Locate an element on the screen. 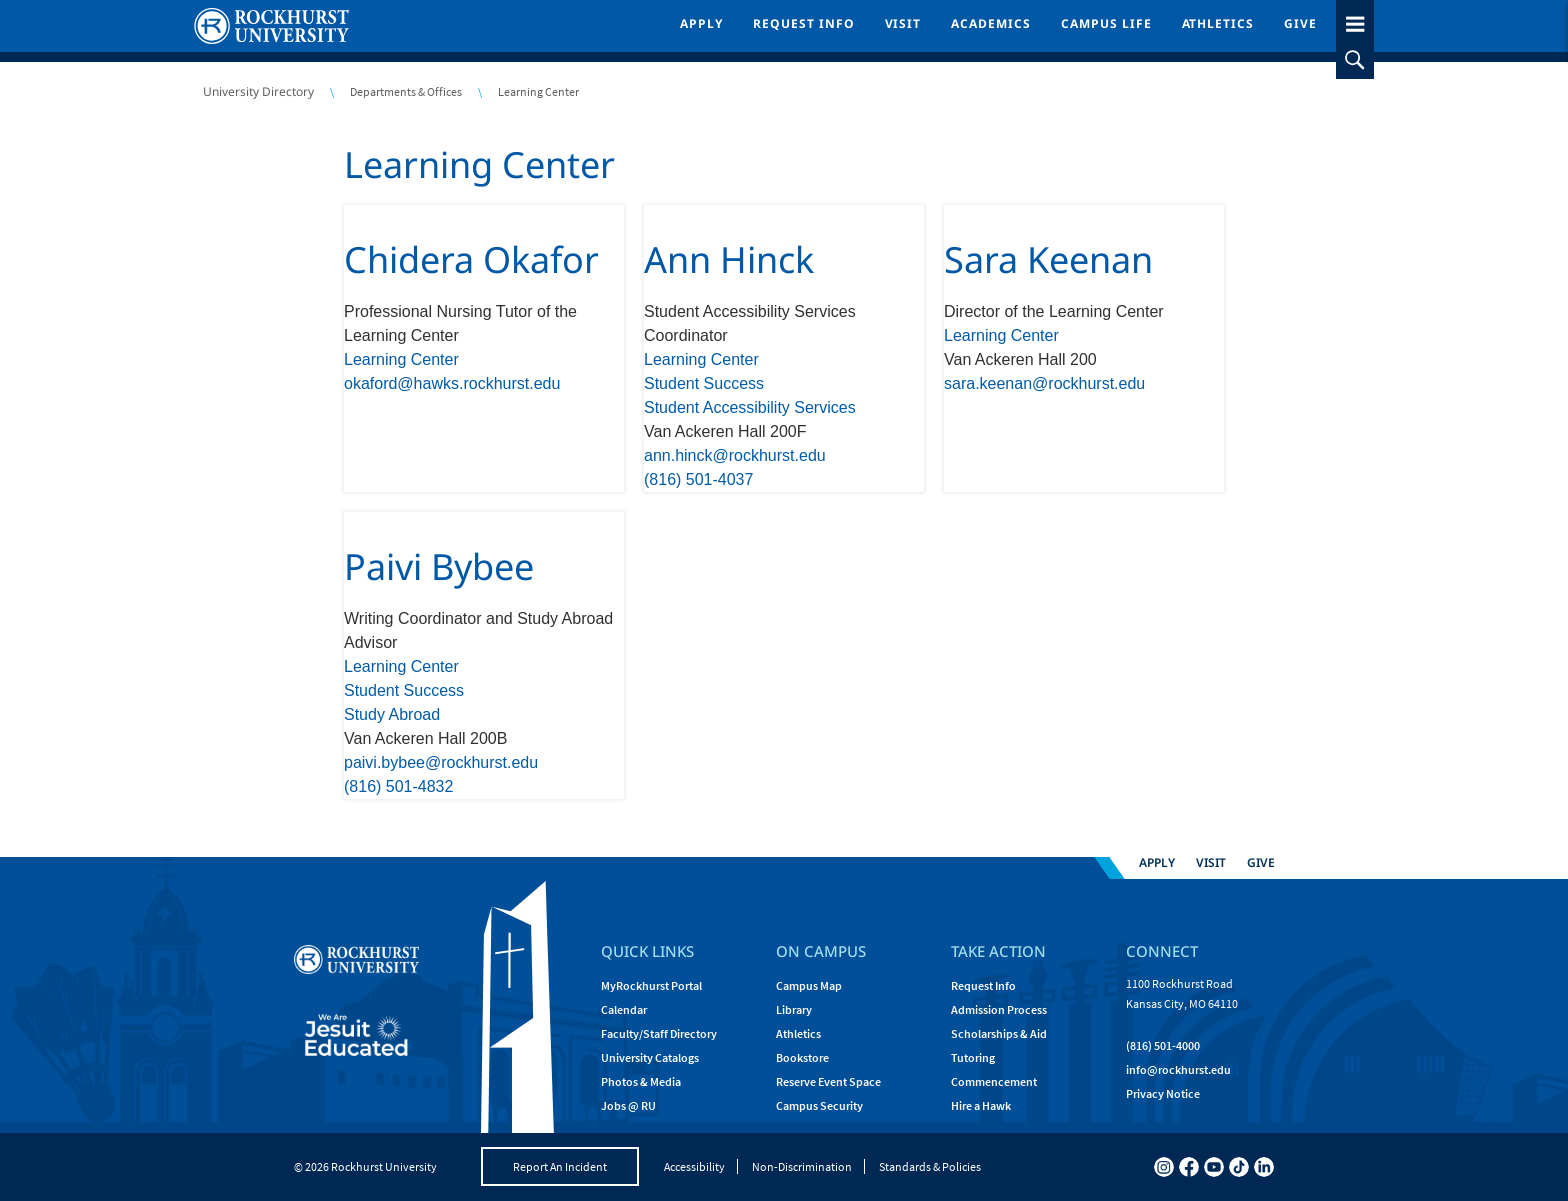  University Catalogs is located at coordinates (650, 1057).